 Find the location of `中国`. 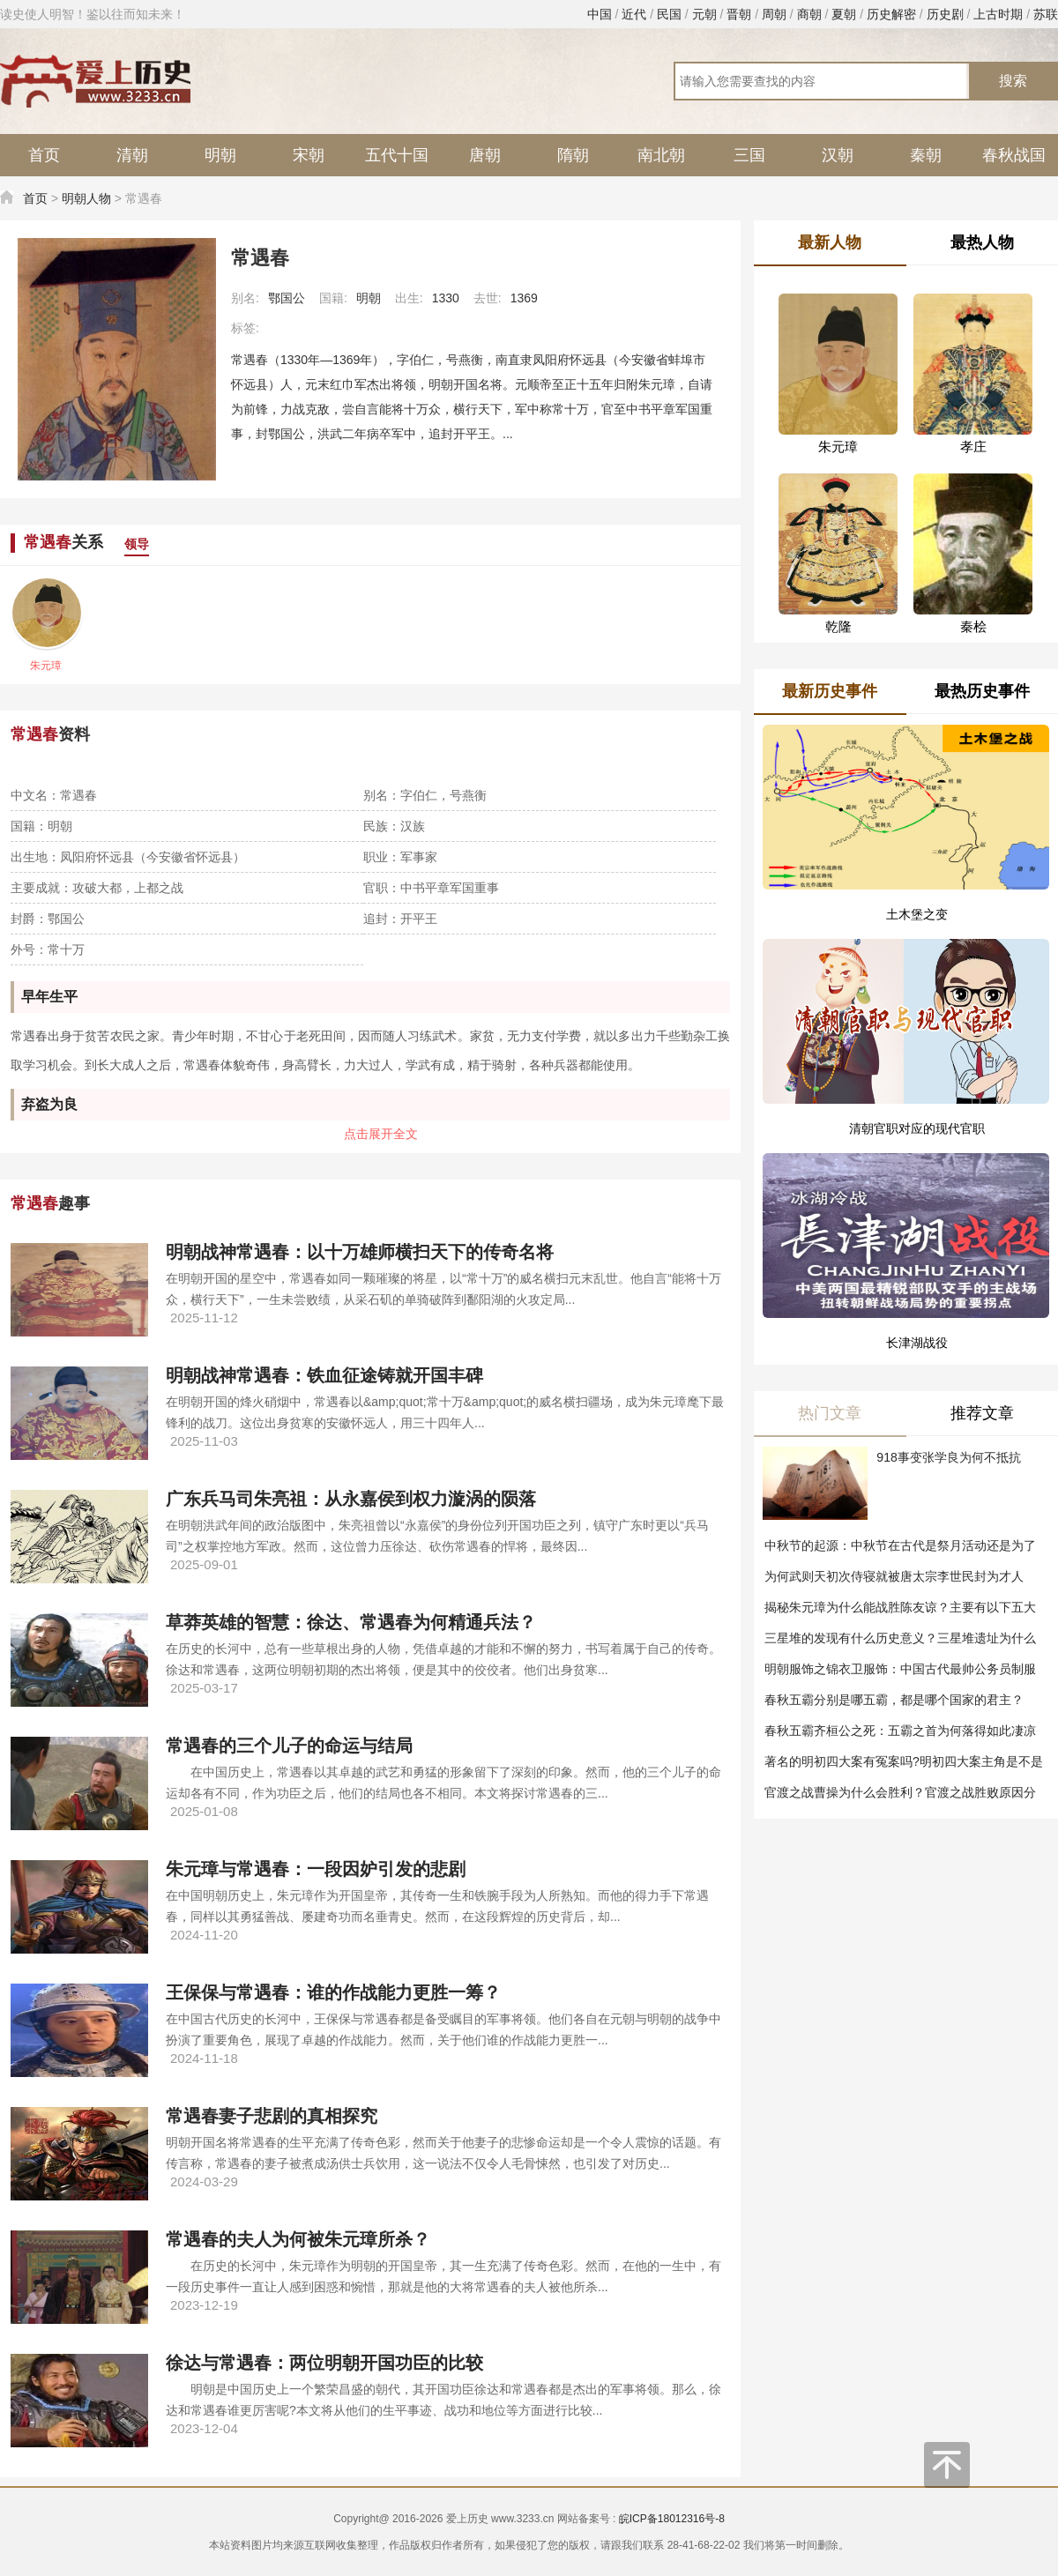

中国 is located at coordinates (599, 14).